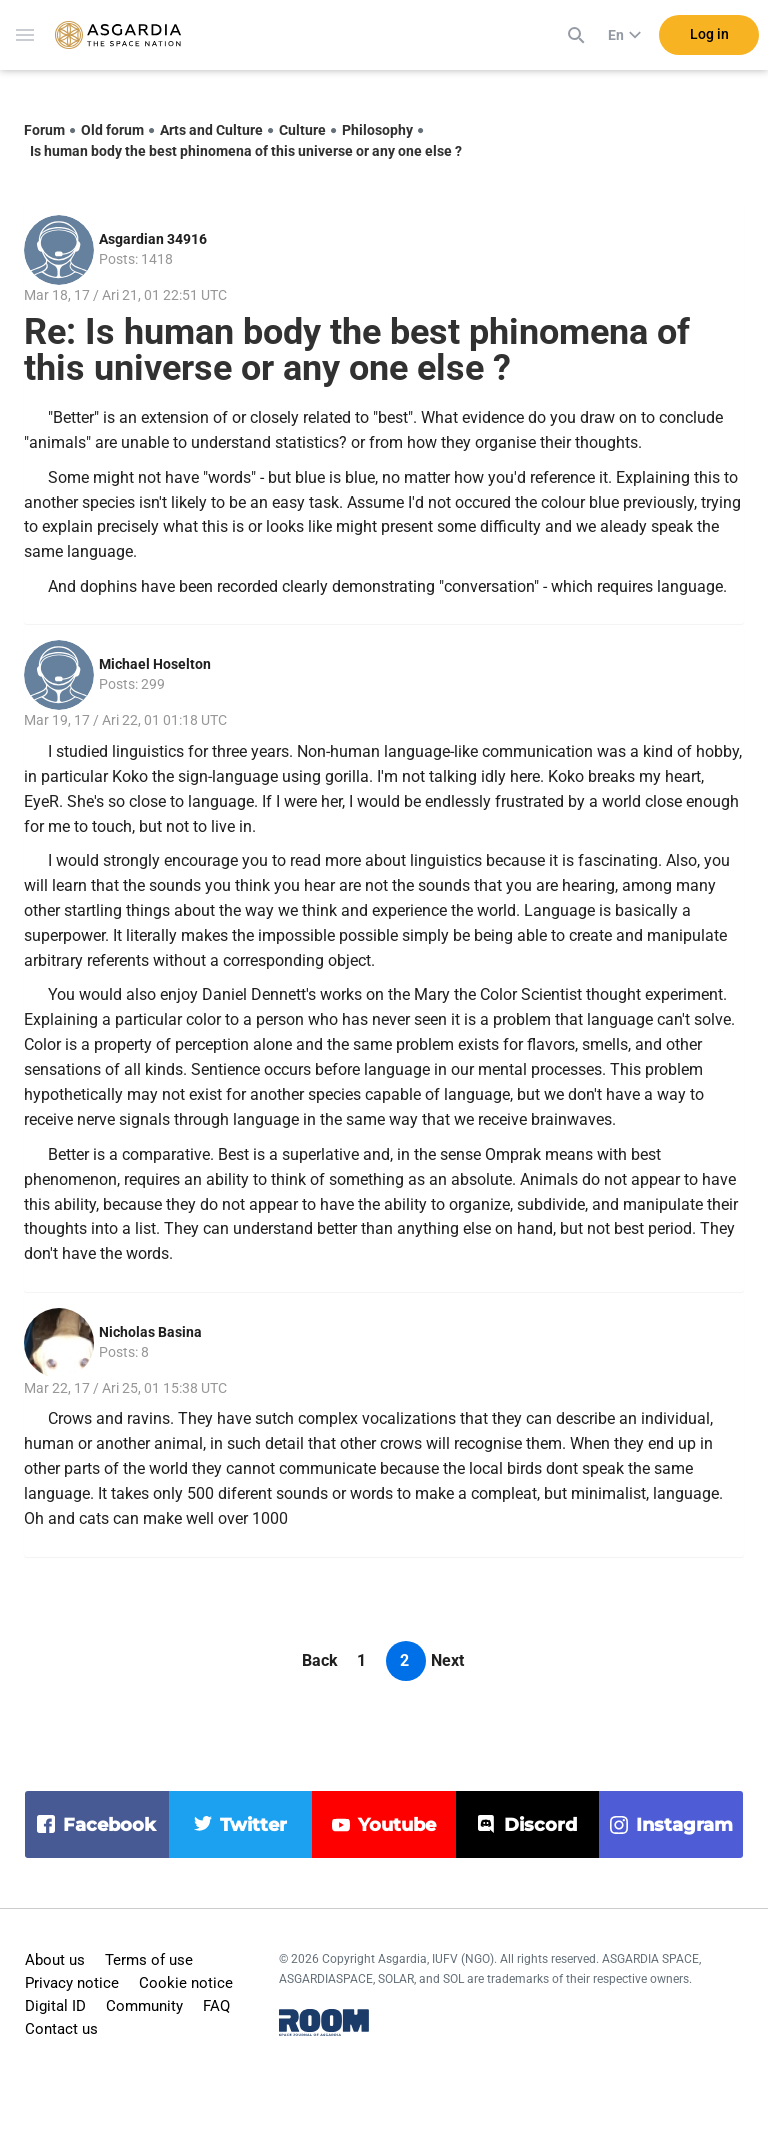 The width and height of the screenshot is (768, 2139). Describe the element at coordinates (109, 1825) in the screenshot. I see `facebook` at that location.